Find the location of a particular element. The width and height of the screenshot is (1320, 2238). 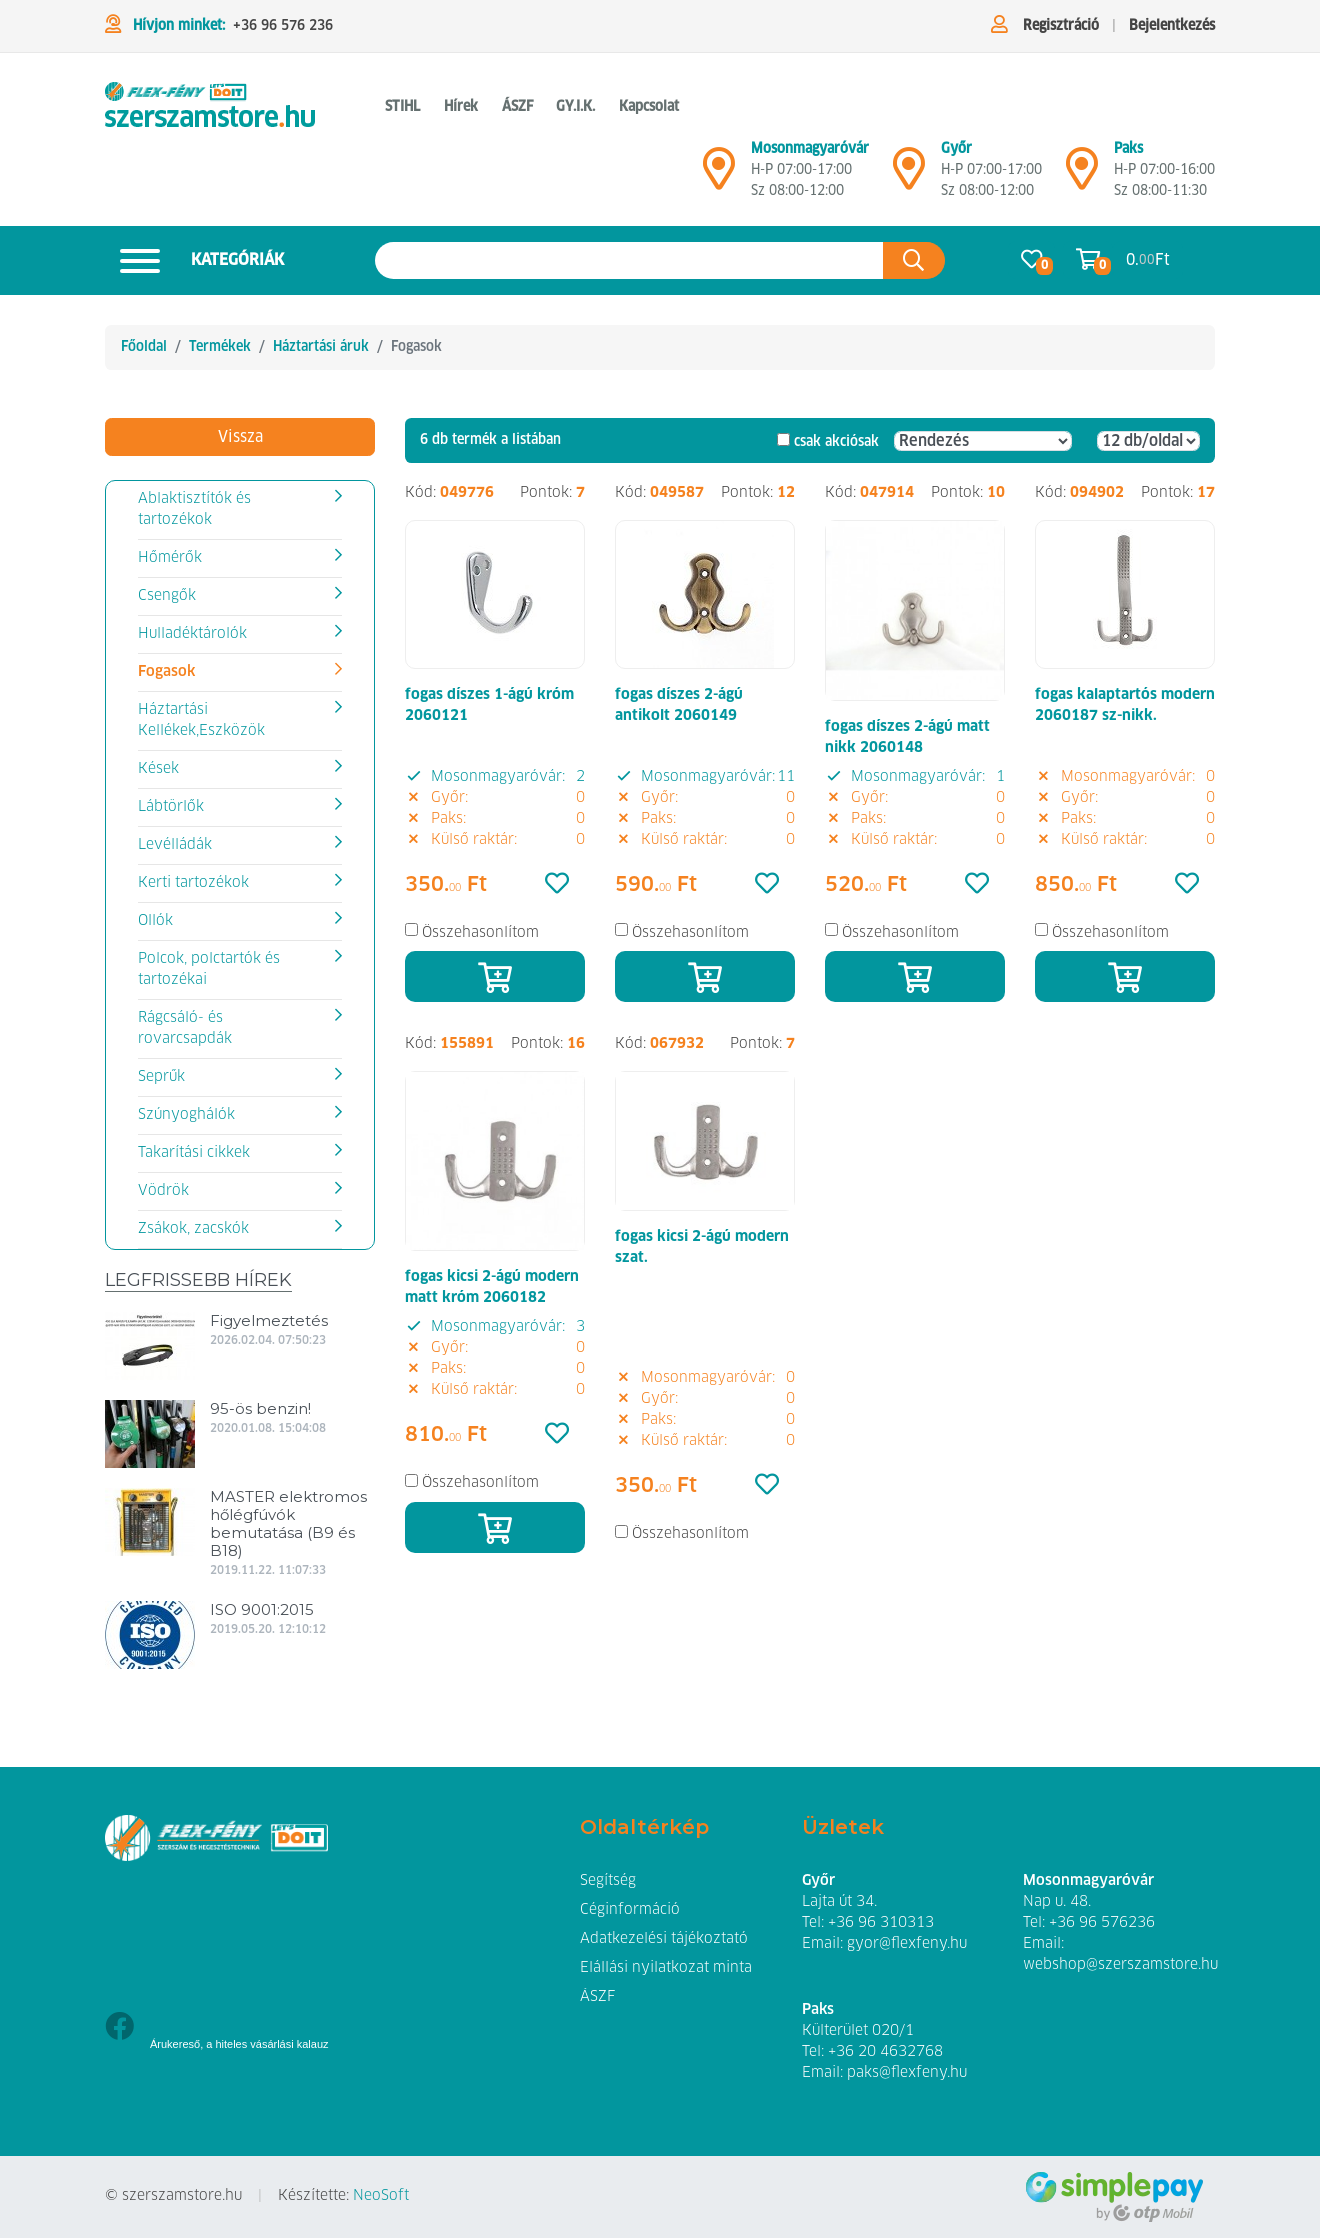

[Facebook] is located at coordinates (119, 2028).